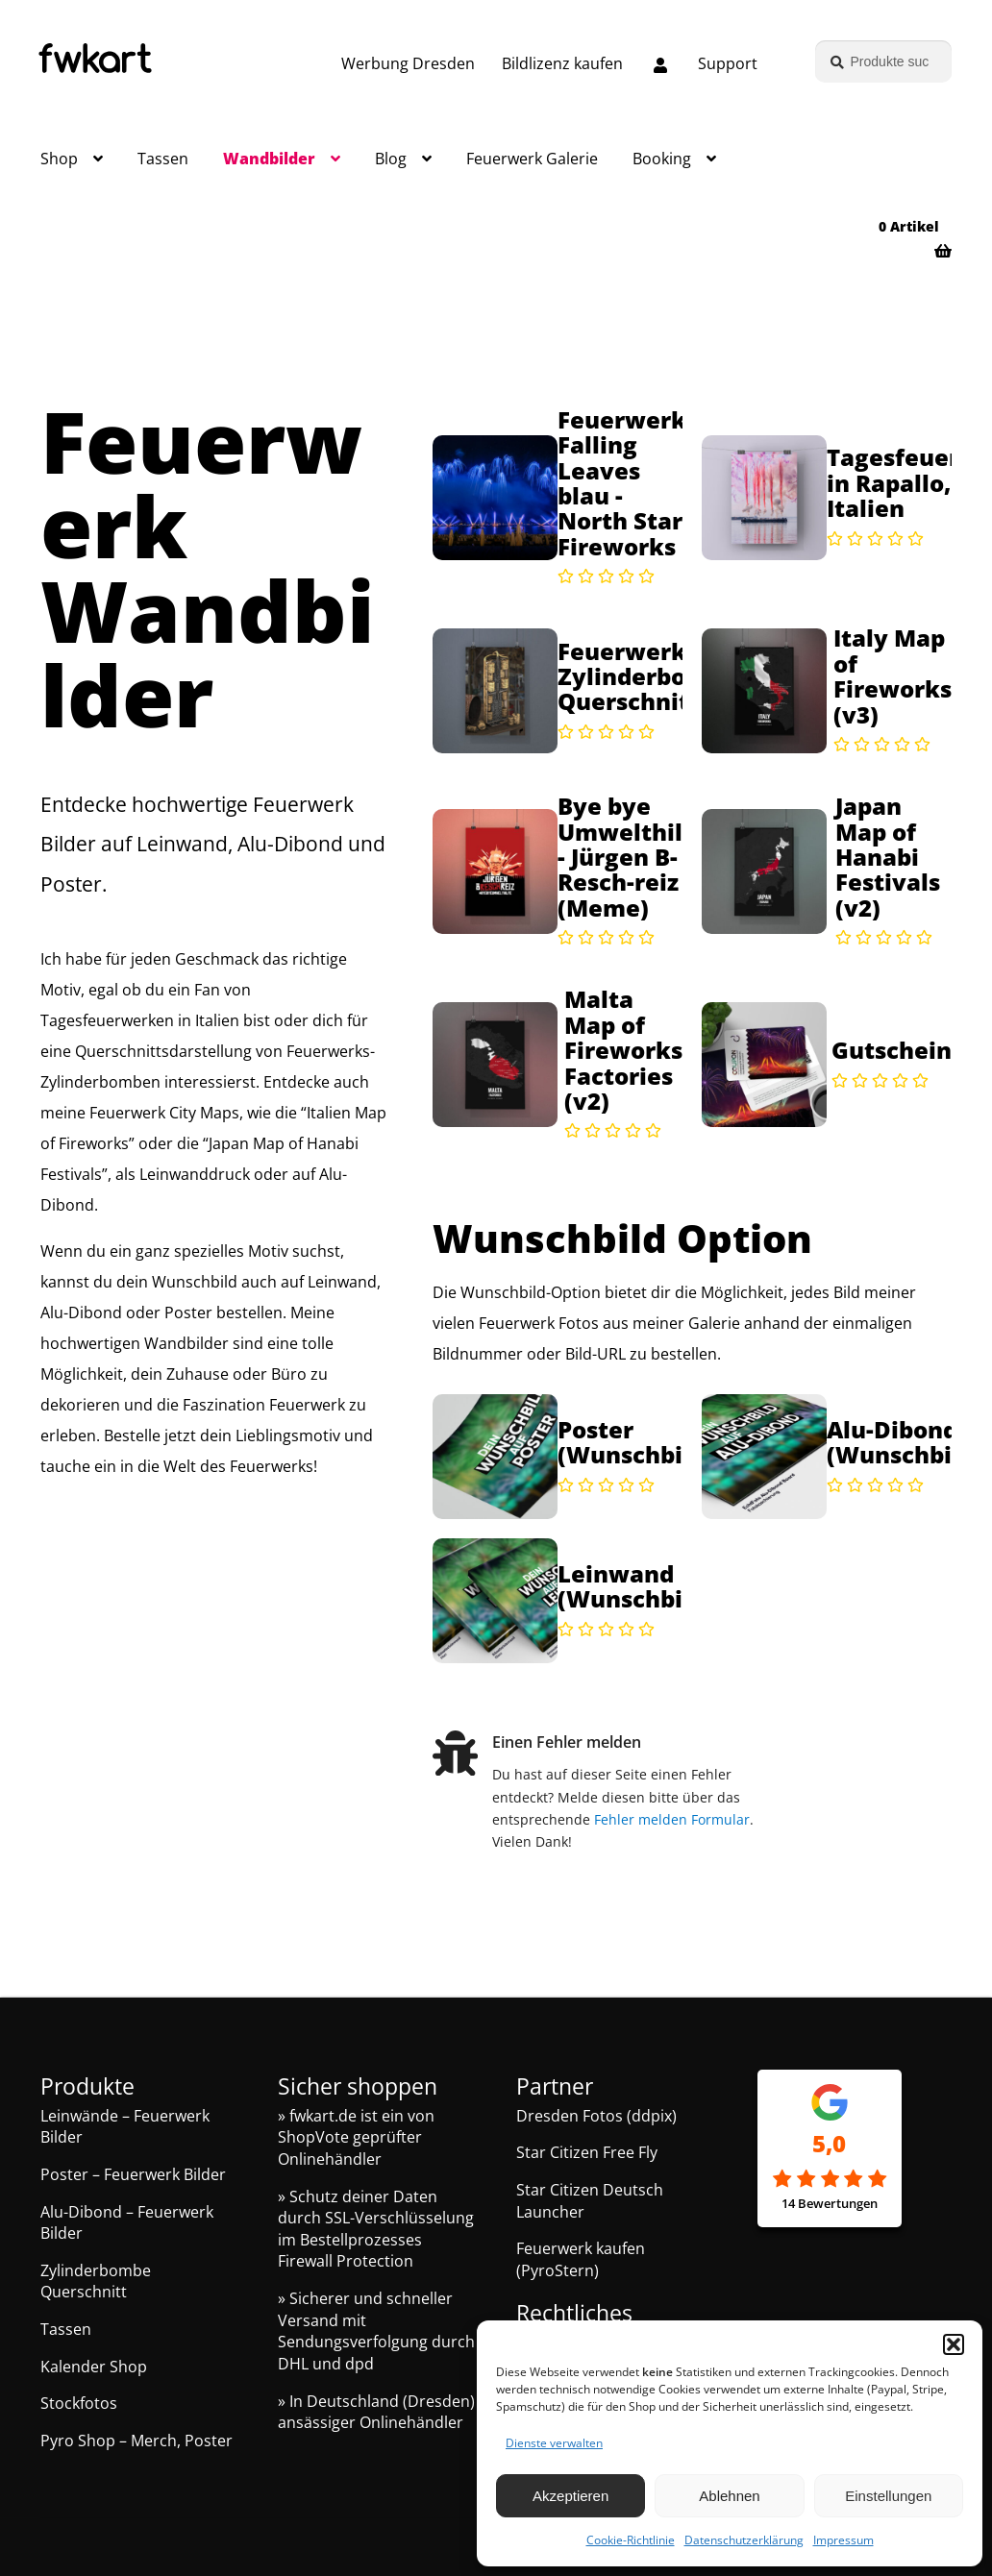 This screenshot has width=992, height=2576. I want to click on Fehler melden Formular, so click(675, 1819).